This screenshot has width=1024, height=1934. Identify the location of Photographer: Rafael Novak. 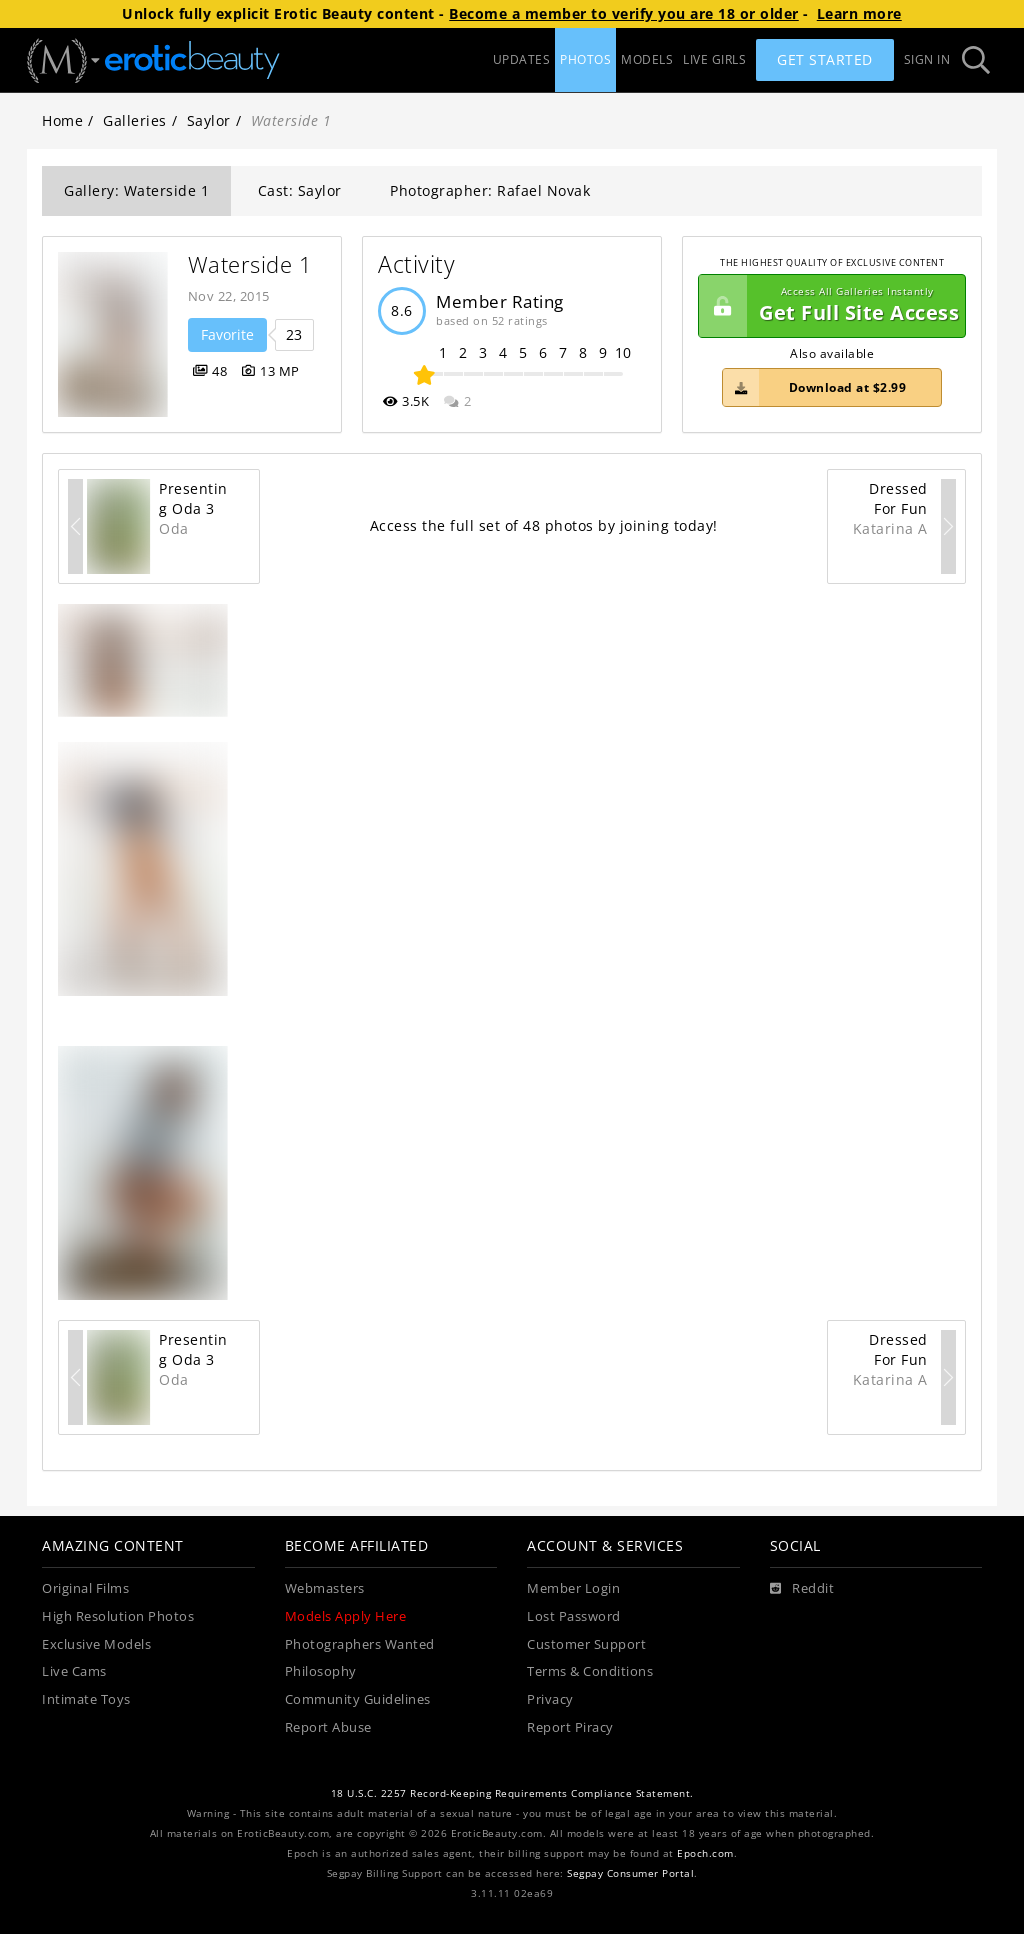
(490, 190).